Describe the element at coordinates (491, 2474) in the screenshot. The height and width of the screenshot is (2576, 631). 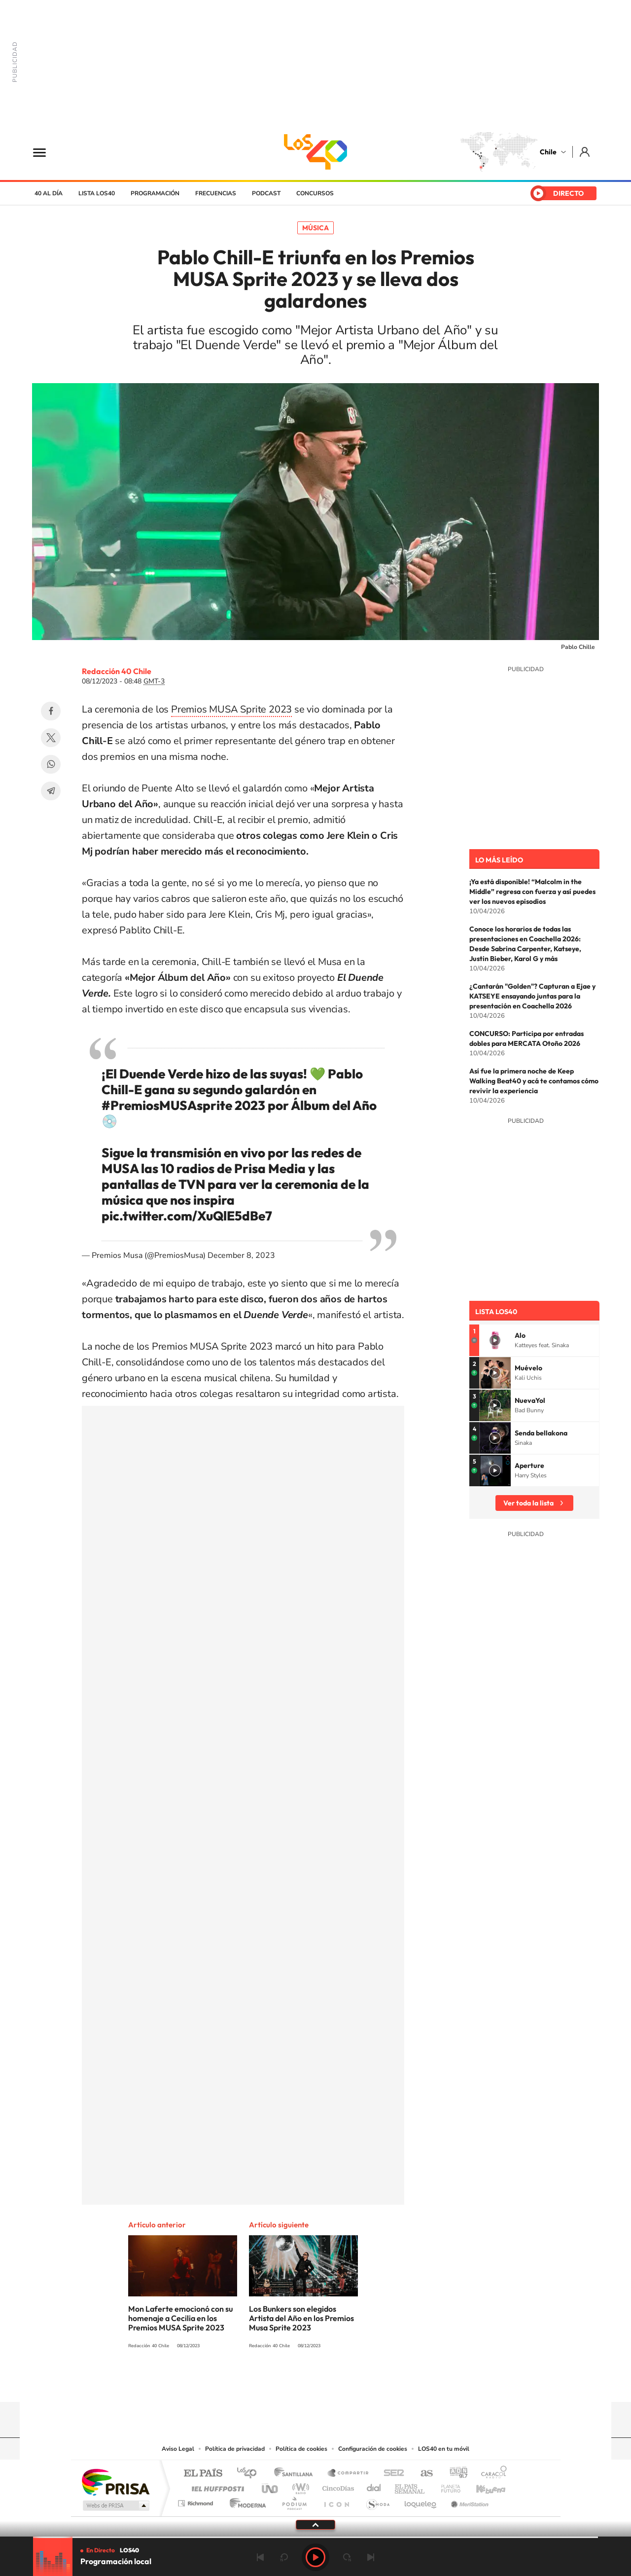
I see `Caracol` at that location.